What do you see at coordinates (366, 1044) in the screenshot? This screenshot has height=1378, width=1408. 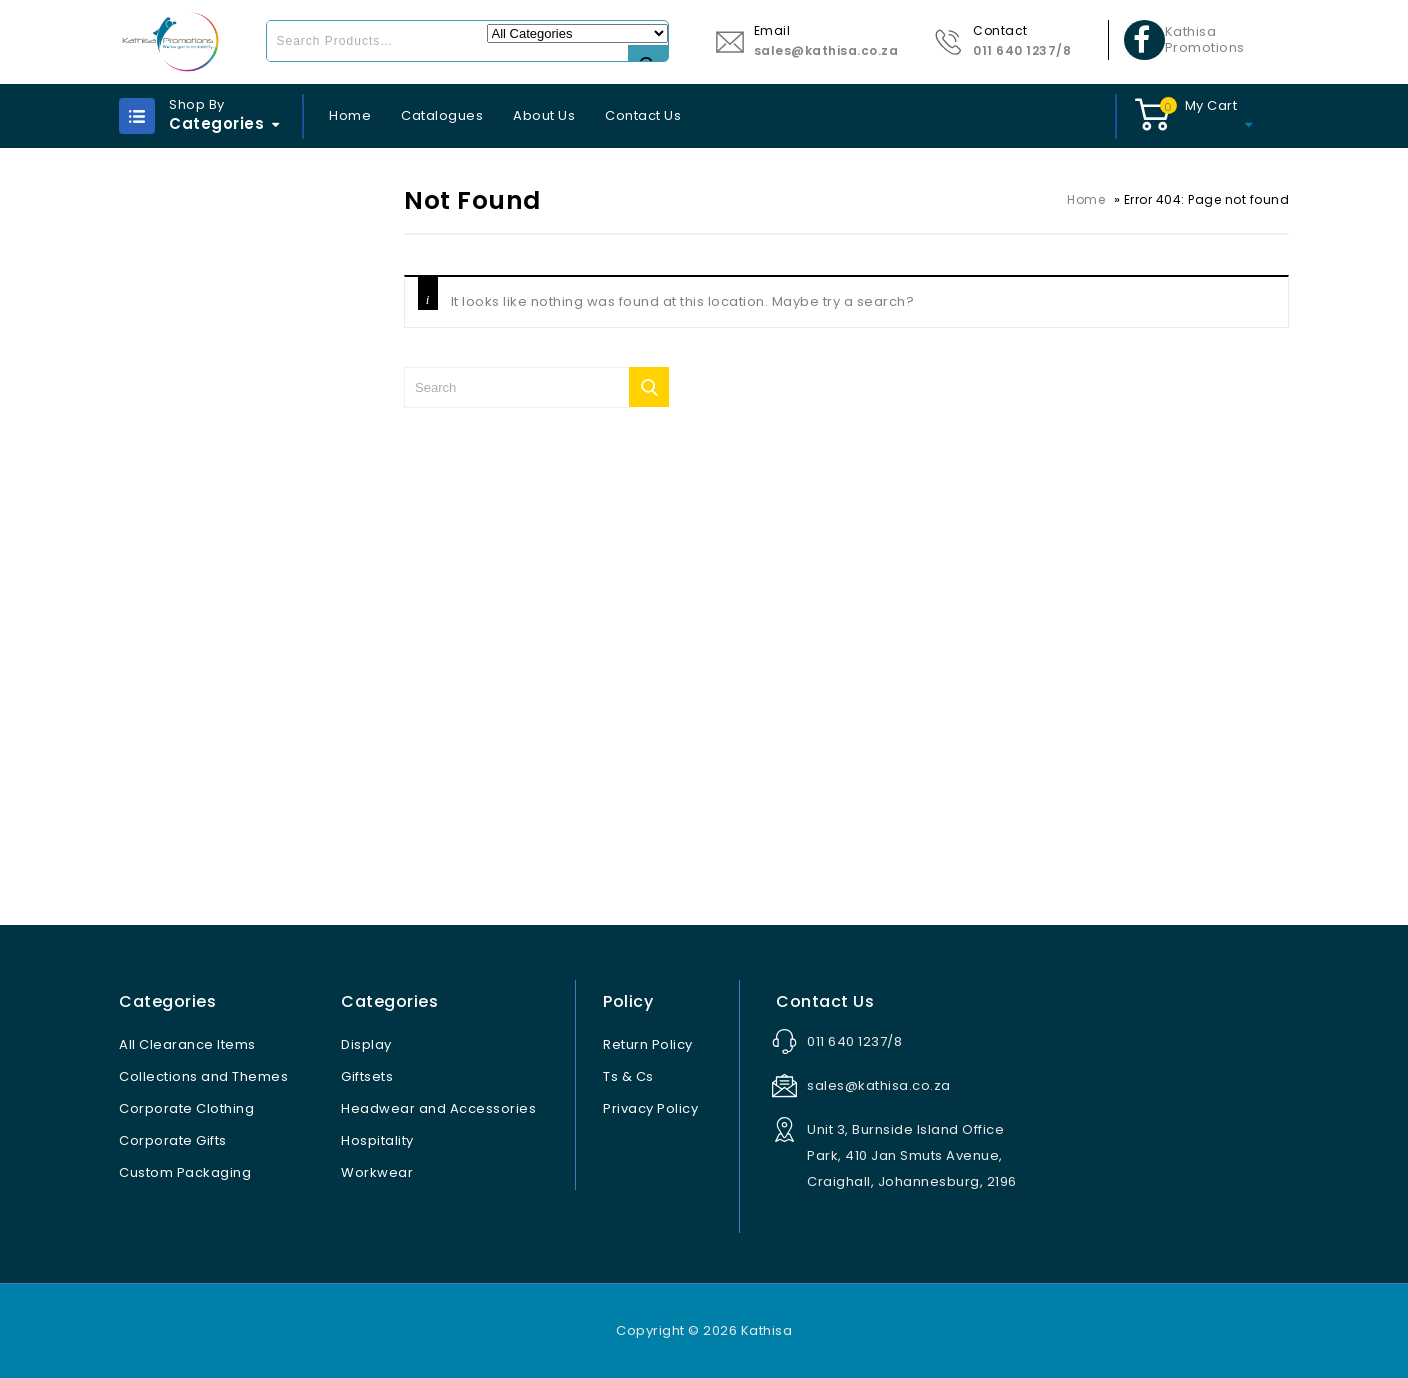 I see `Display` at bounding box center [366, 1044].